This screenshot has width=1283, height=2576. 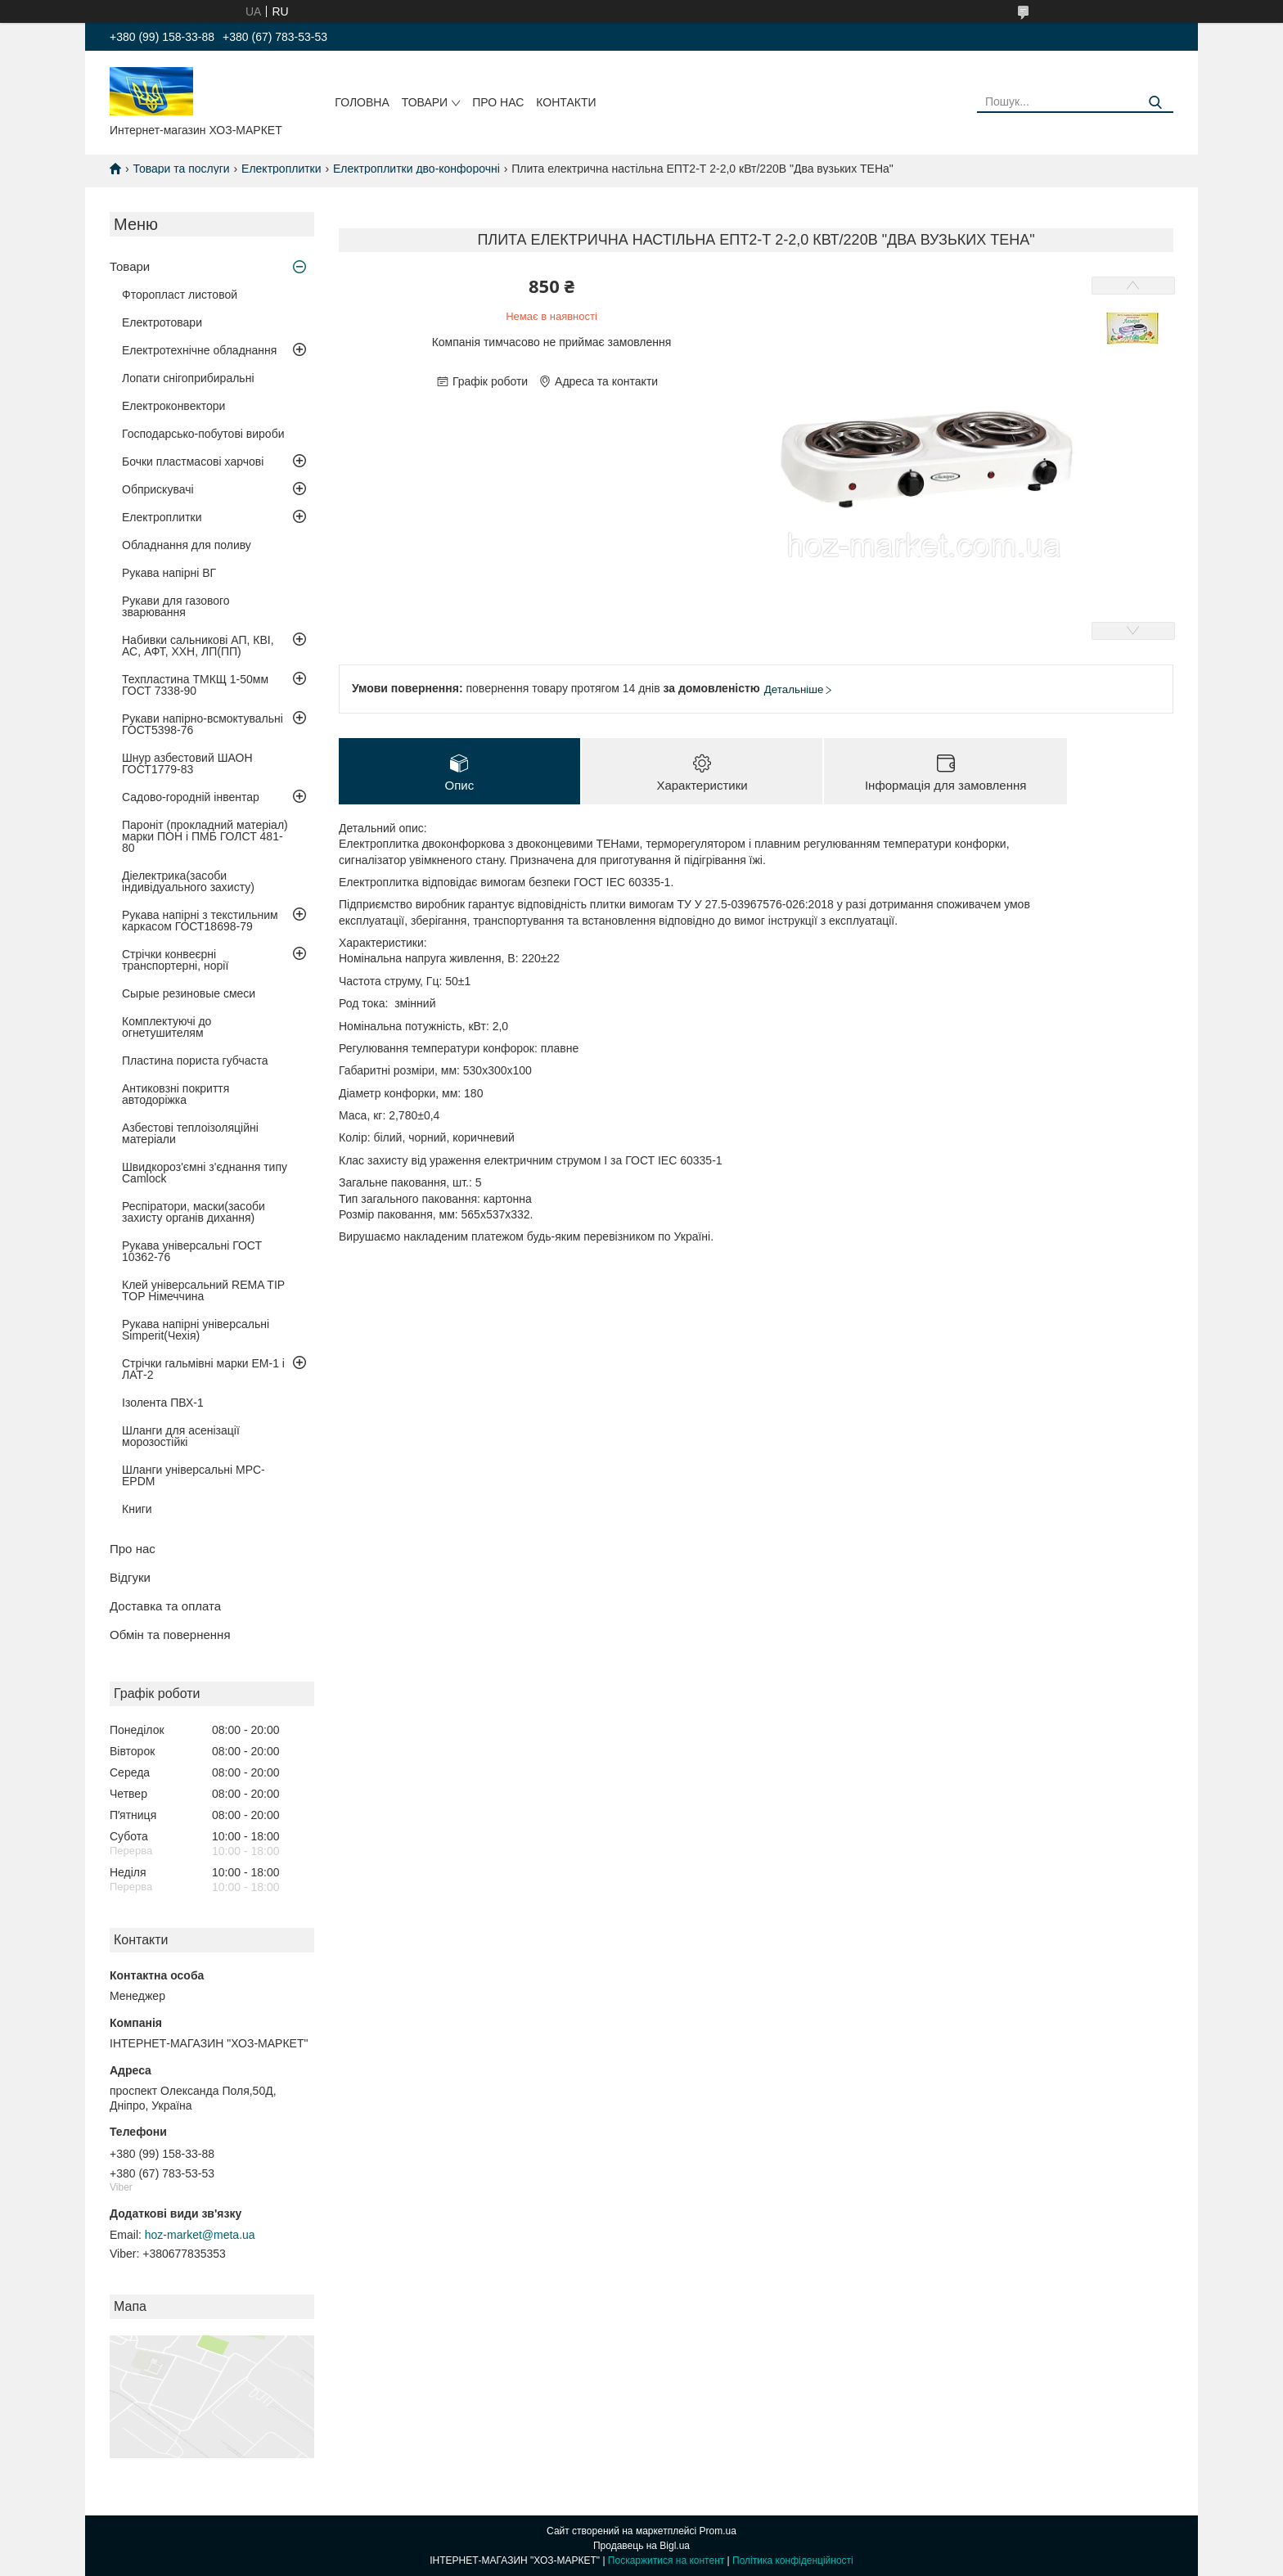 I want to click on Електротехнічне обладнання, so click(x=199, y=350).